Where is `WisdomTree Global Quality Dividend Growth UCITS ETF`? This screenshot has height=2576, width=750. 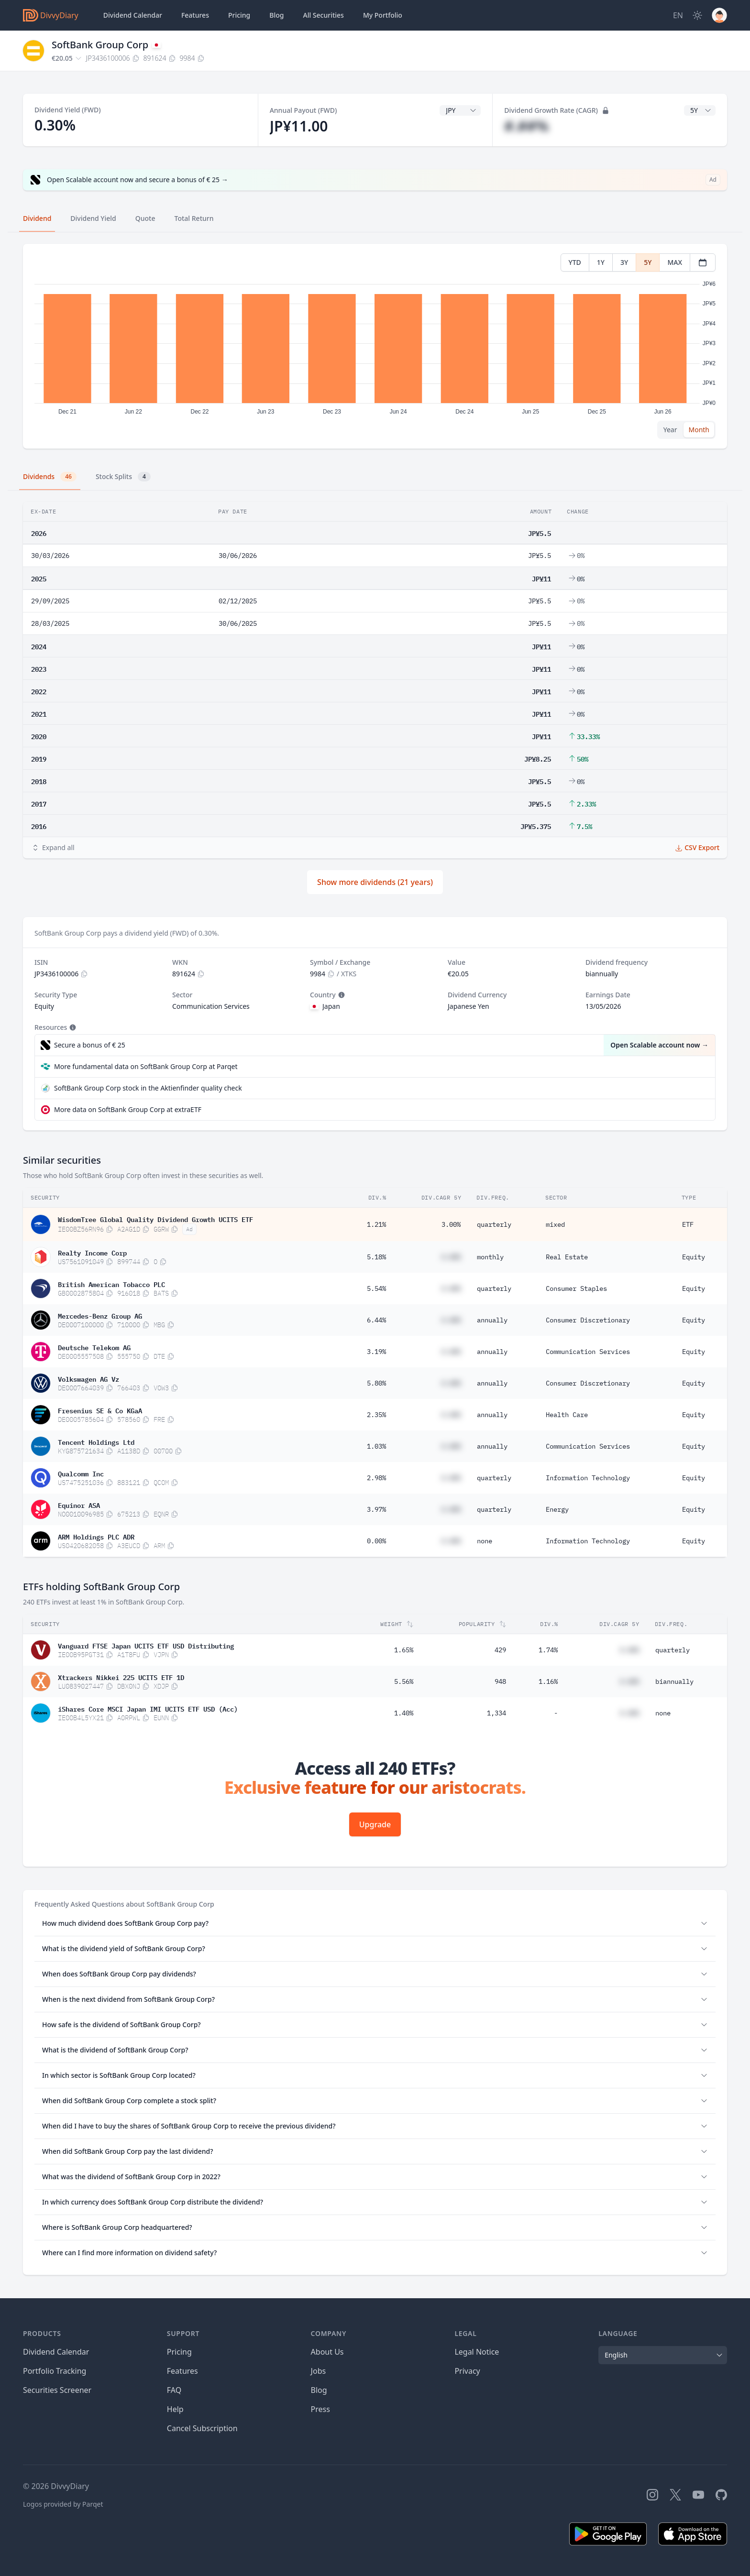 WisdomTree Global Quality Dividend Growth UCITS ETF is located at coordinates (155, 1218).